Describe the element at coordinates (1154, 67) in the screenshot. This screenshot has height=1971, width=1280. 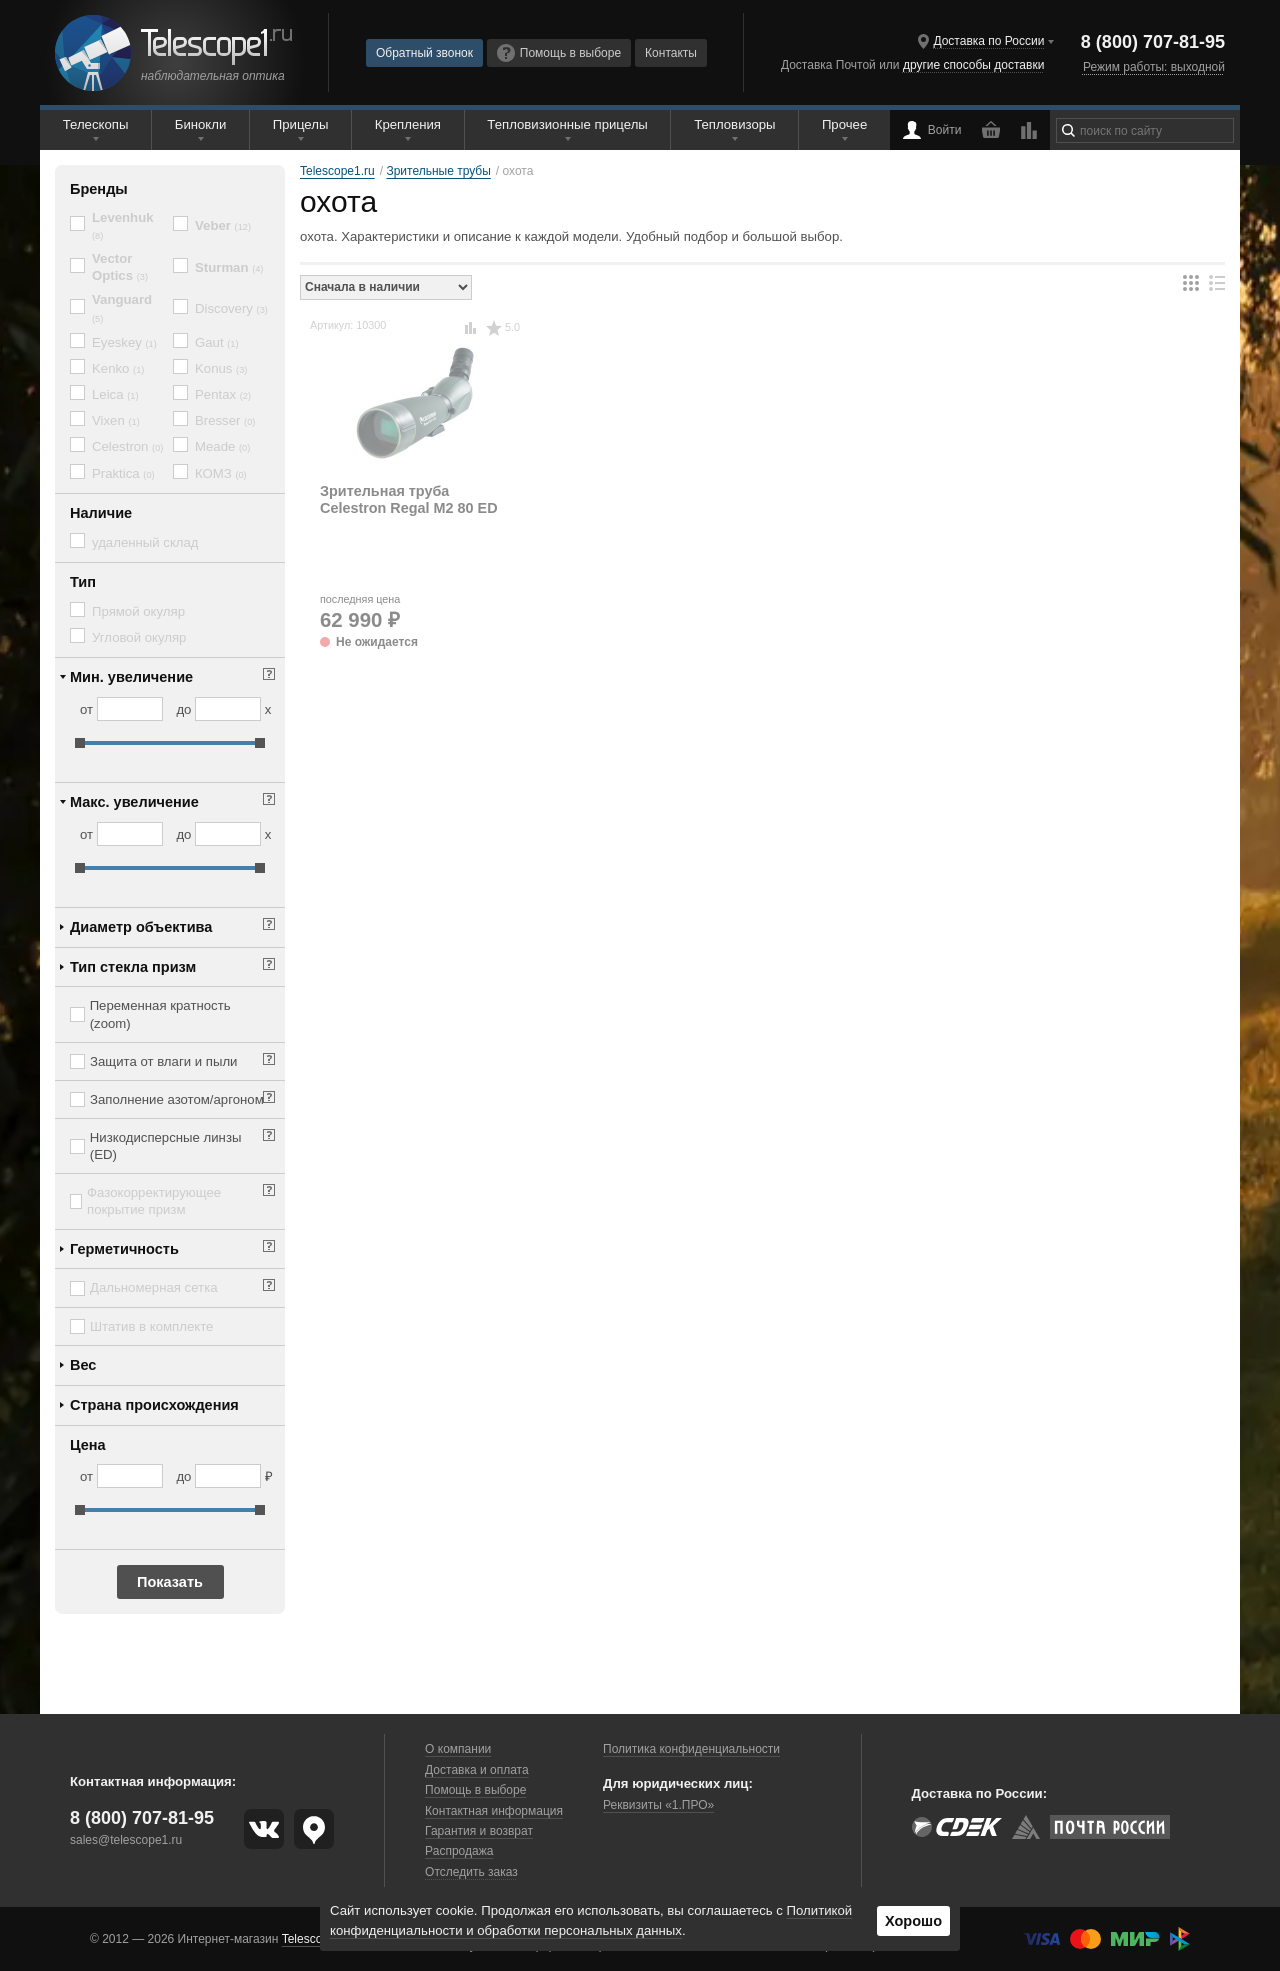
I see `Режим работы: выходной` at that location.